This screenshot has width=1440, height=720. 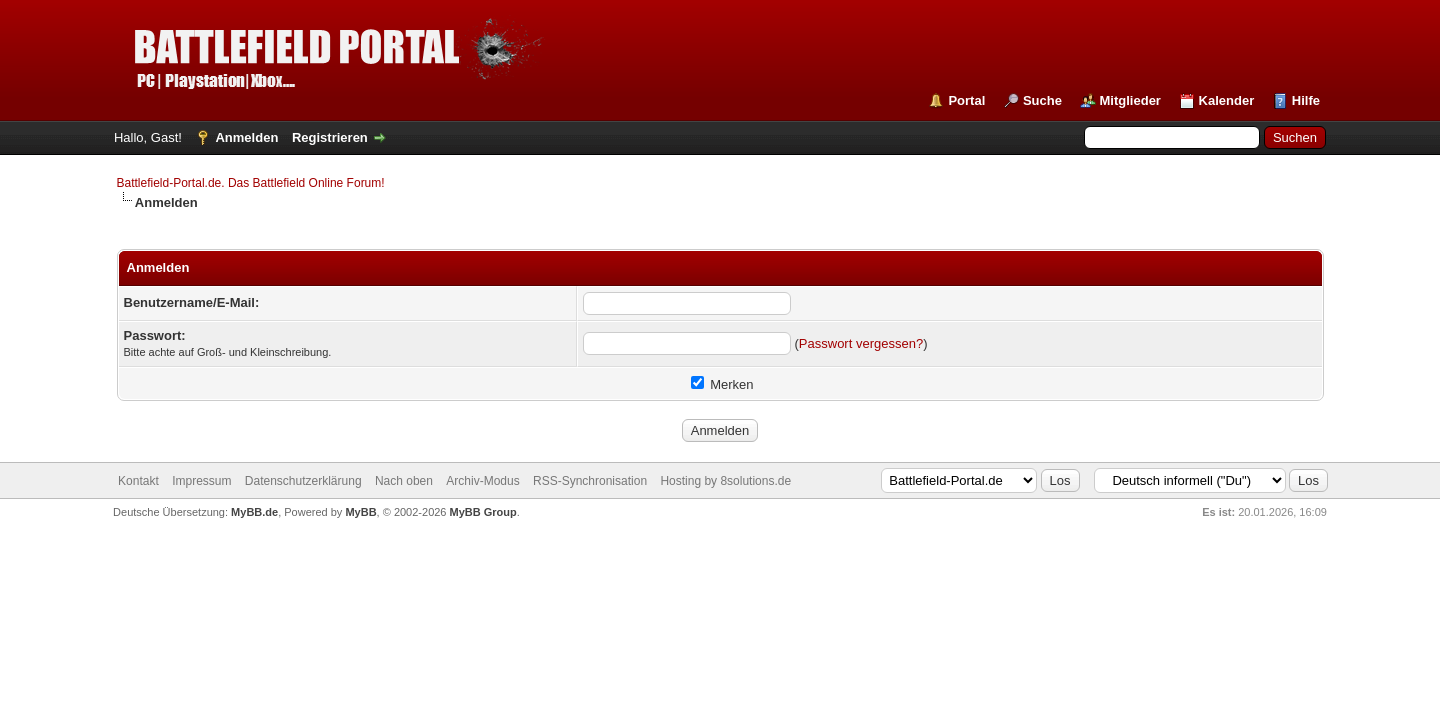 I want to click on Battlefield-Portal.de. Das Battlefield Online Forum!, so click(x=251, y=183).